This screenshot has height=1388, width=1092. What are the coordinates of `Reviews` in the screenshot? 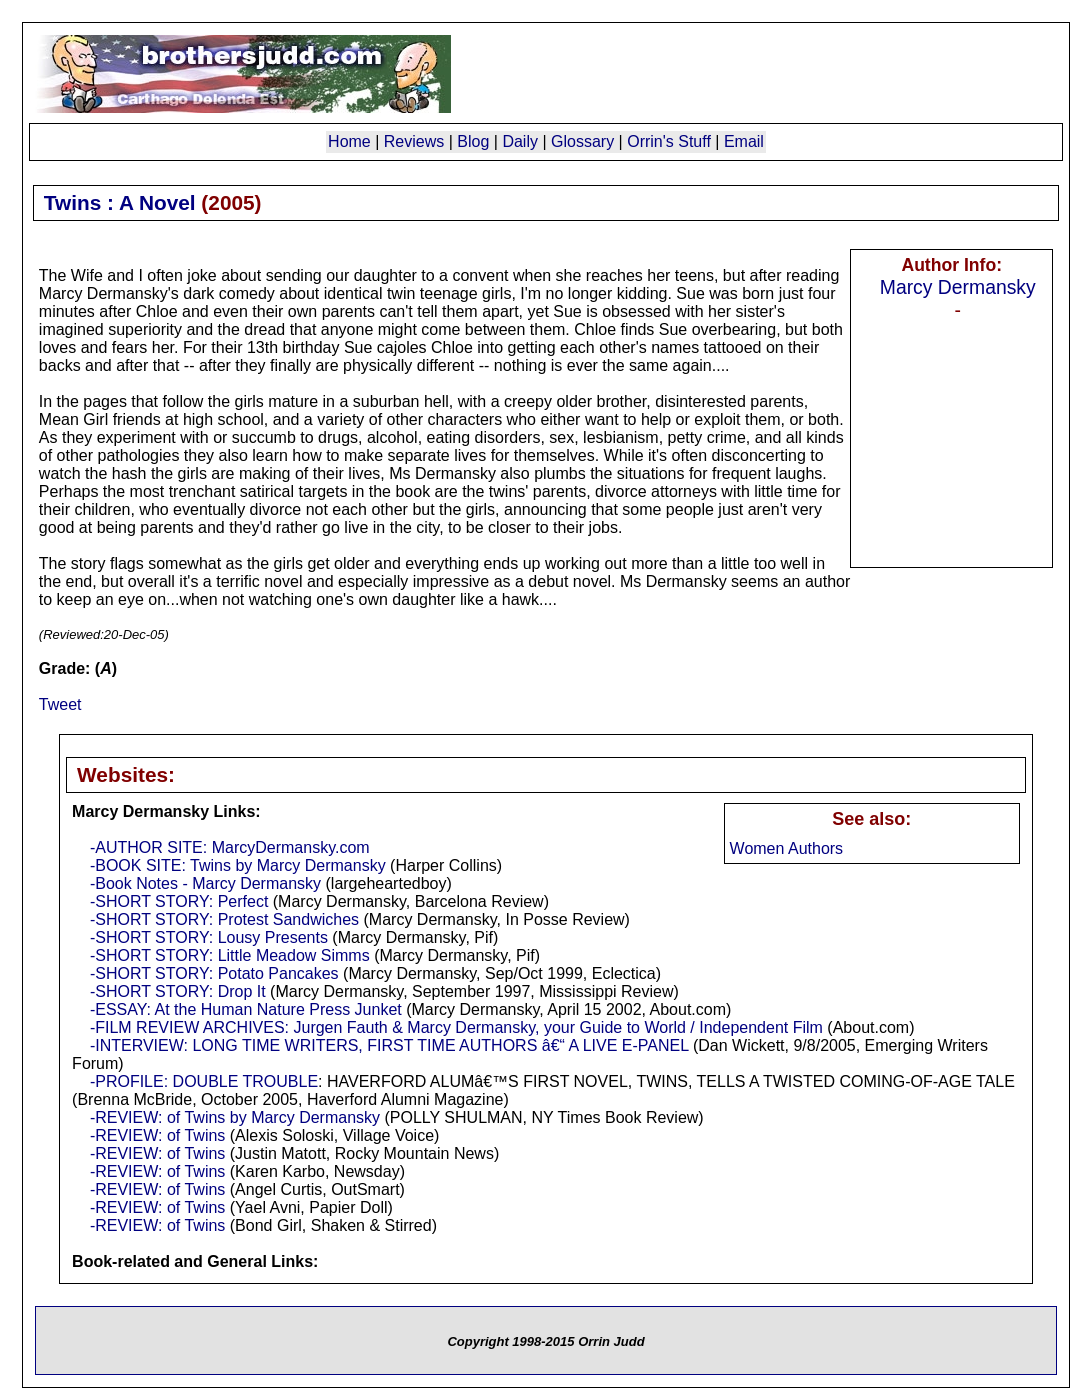 It's located at (414, 141).